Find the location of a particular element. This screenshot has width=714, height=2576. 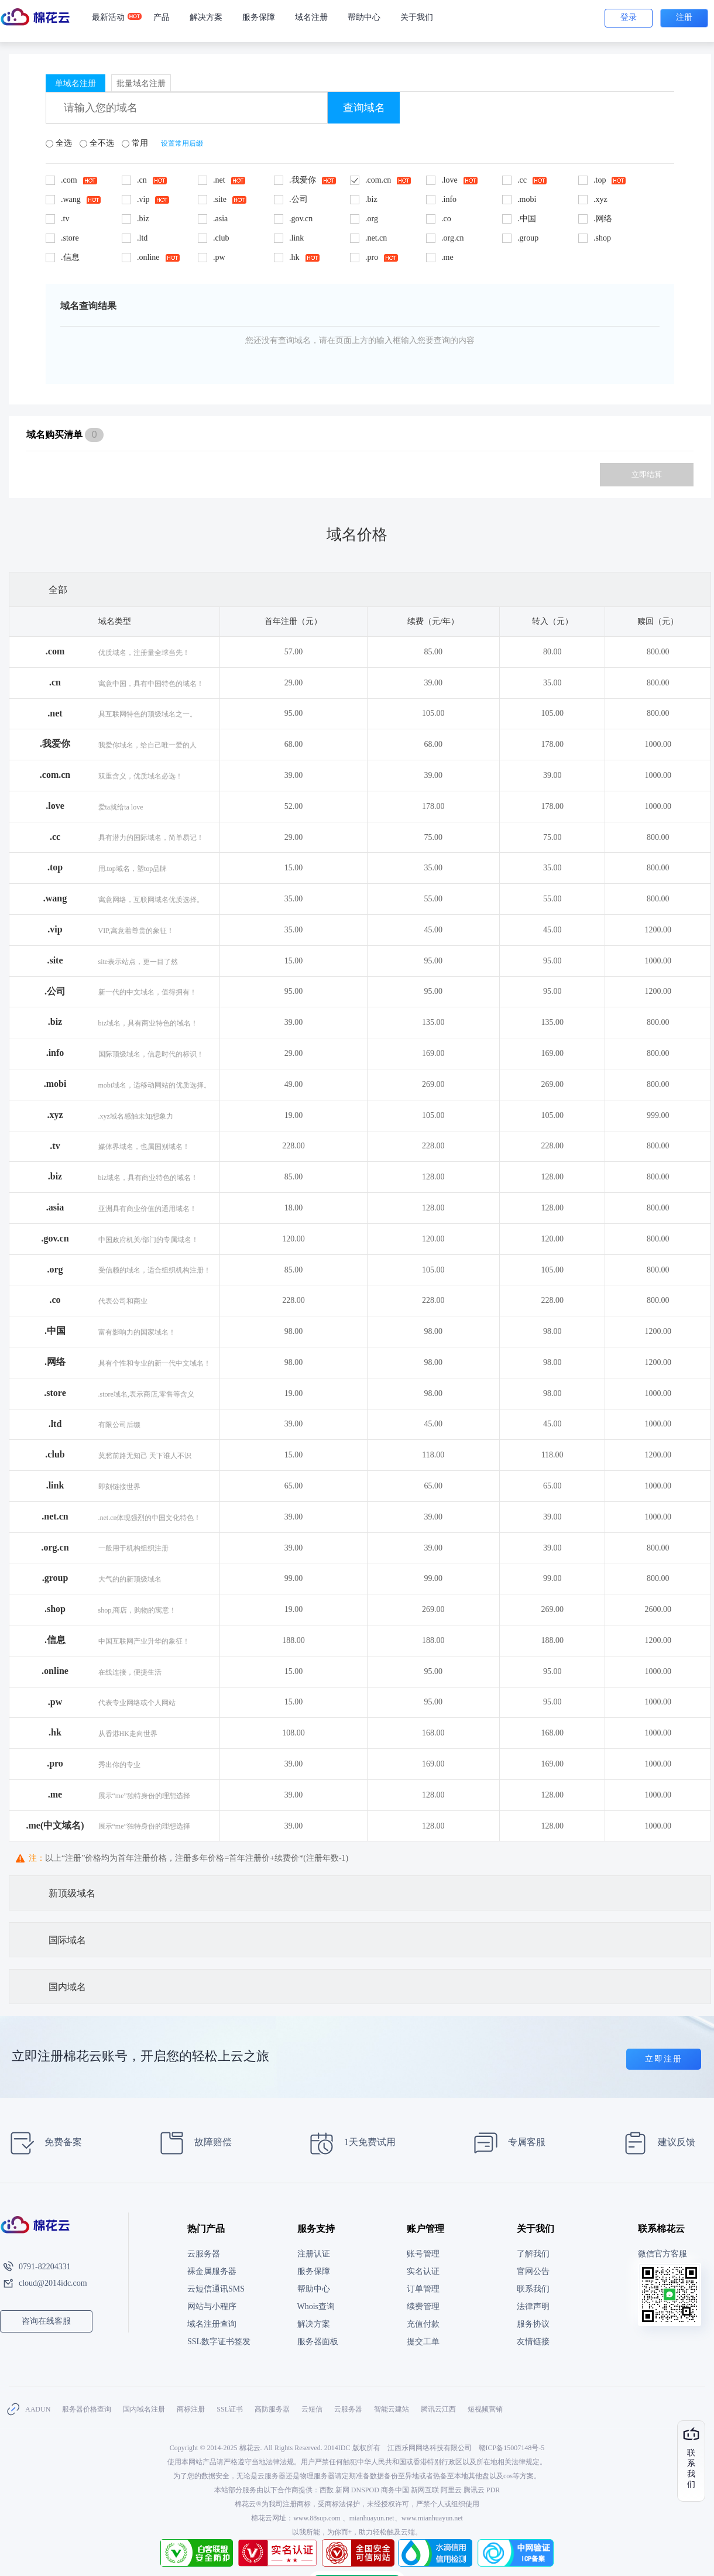

.gov.cn is located at coordinates (54, 1238).